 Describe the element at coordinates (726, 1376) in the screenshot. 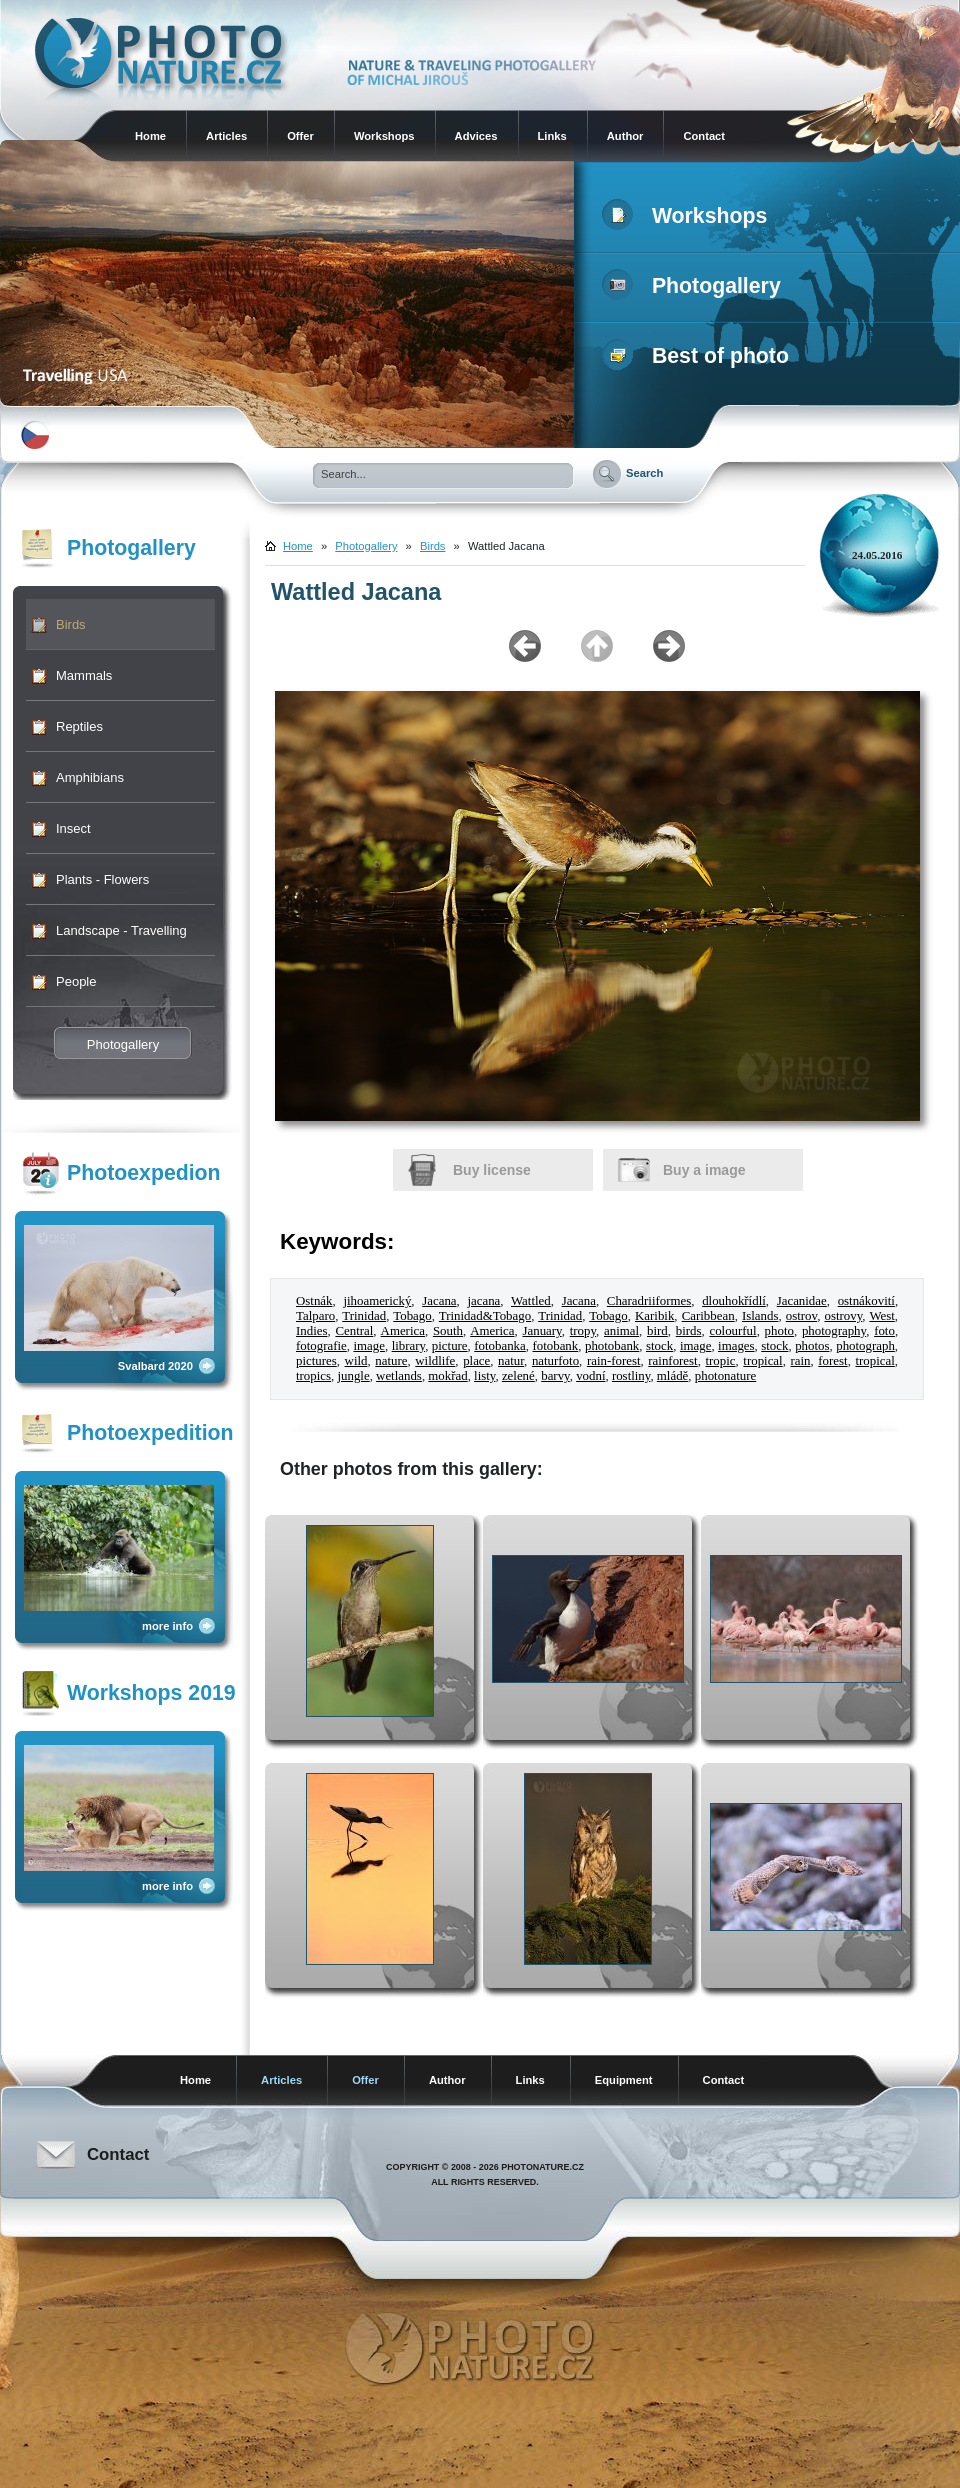

I see `photonature` at that location.